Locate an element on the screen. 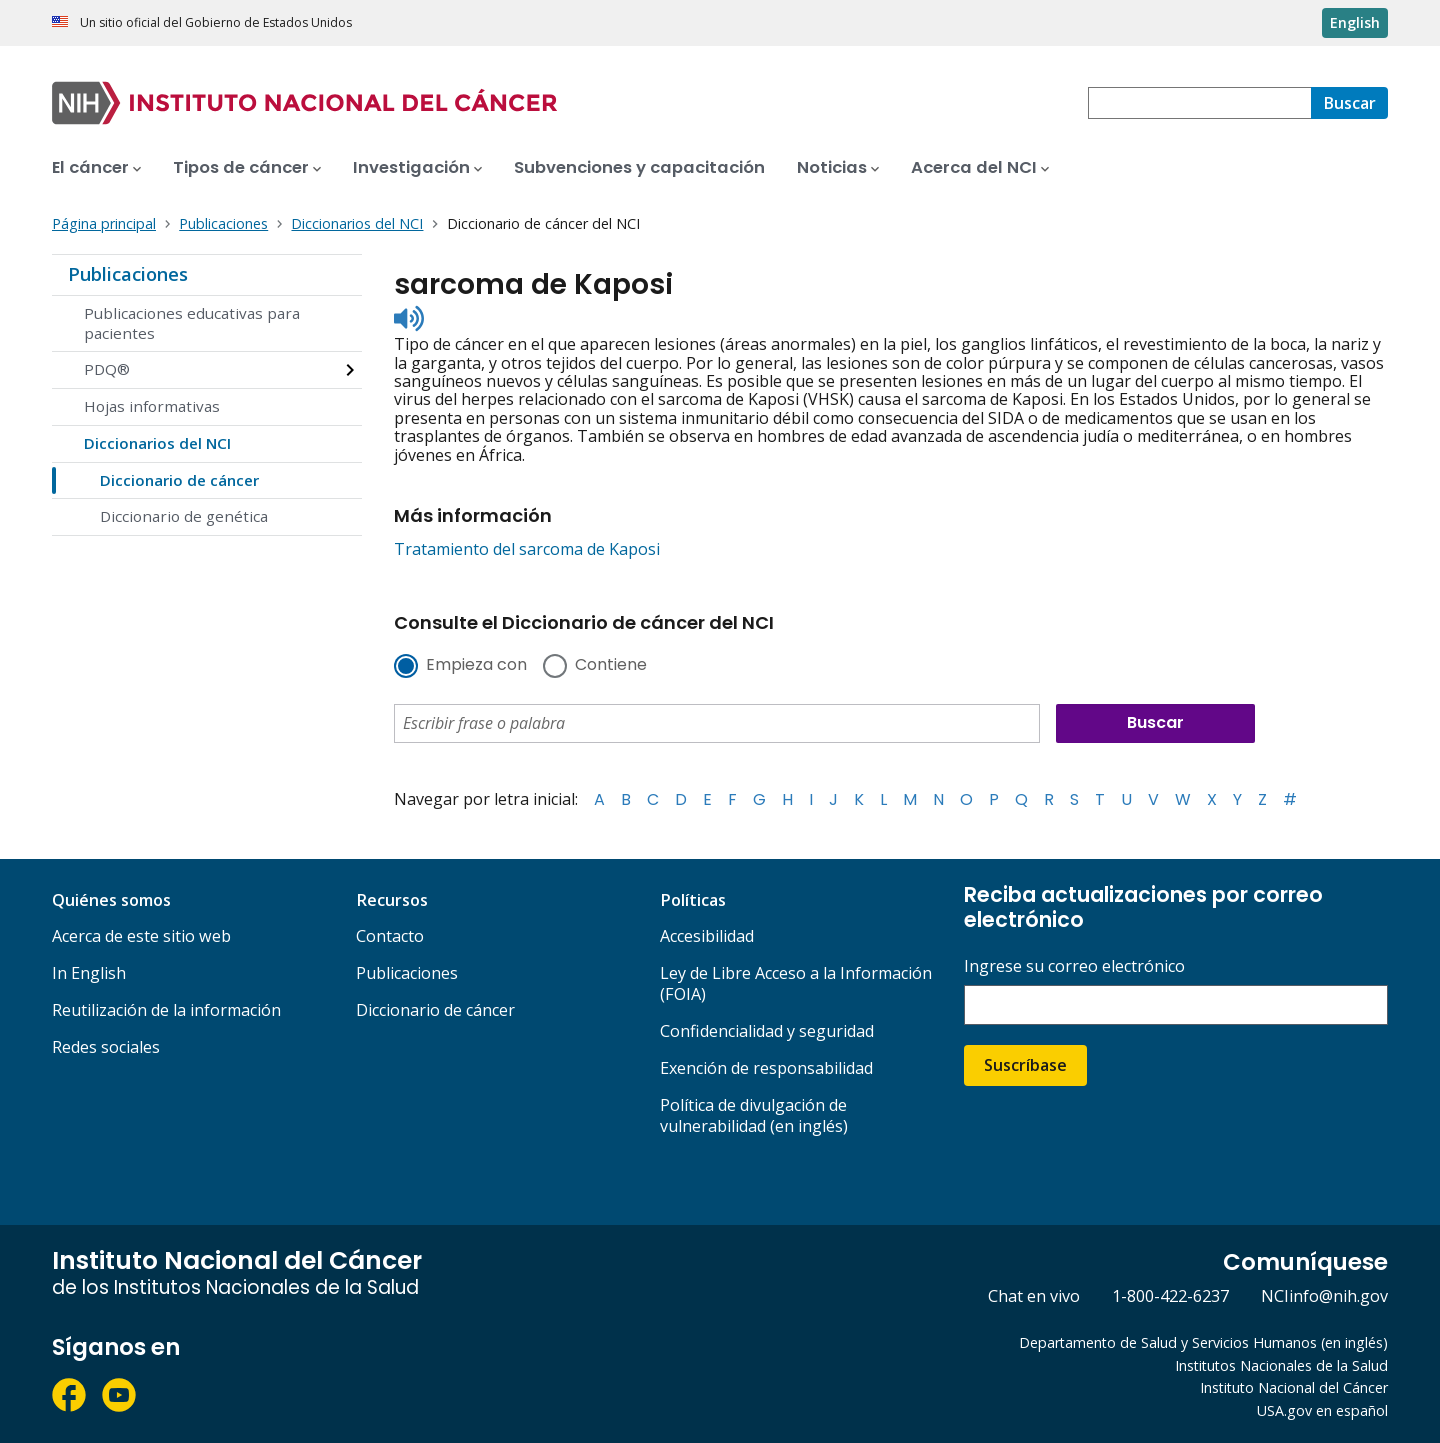 The width and height of the screenshot is (1440, 1443). Confidencialidad y seguridad is located at coordinates (767, 1031).